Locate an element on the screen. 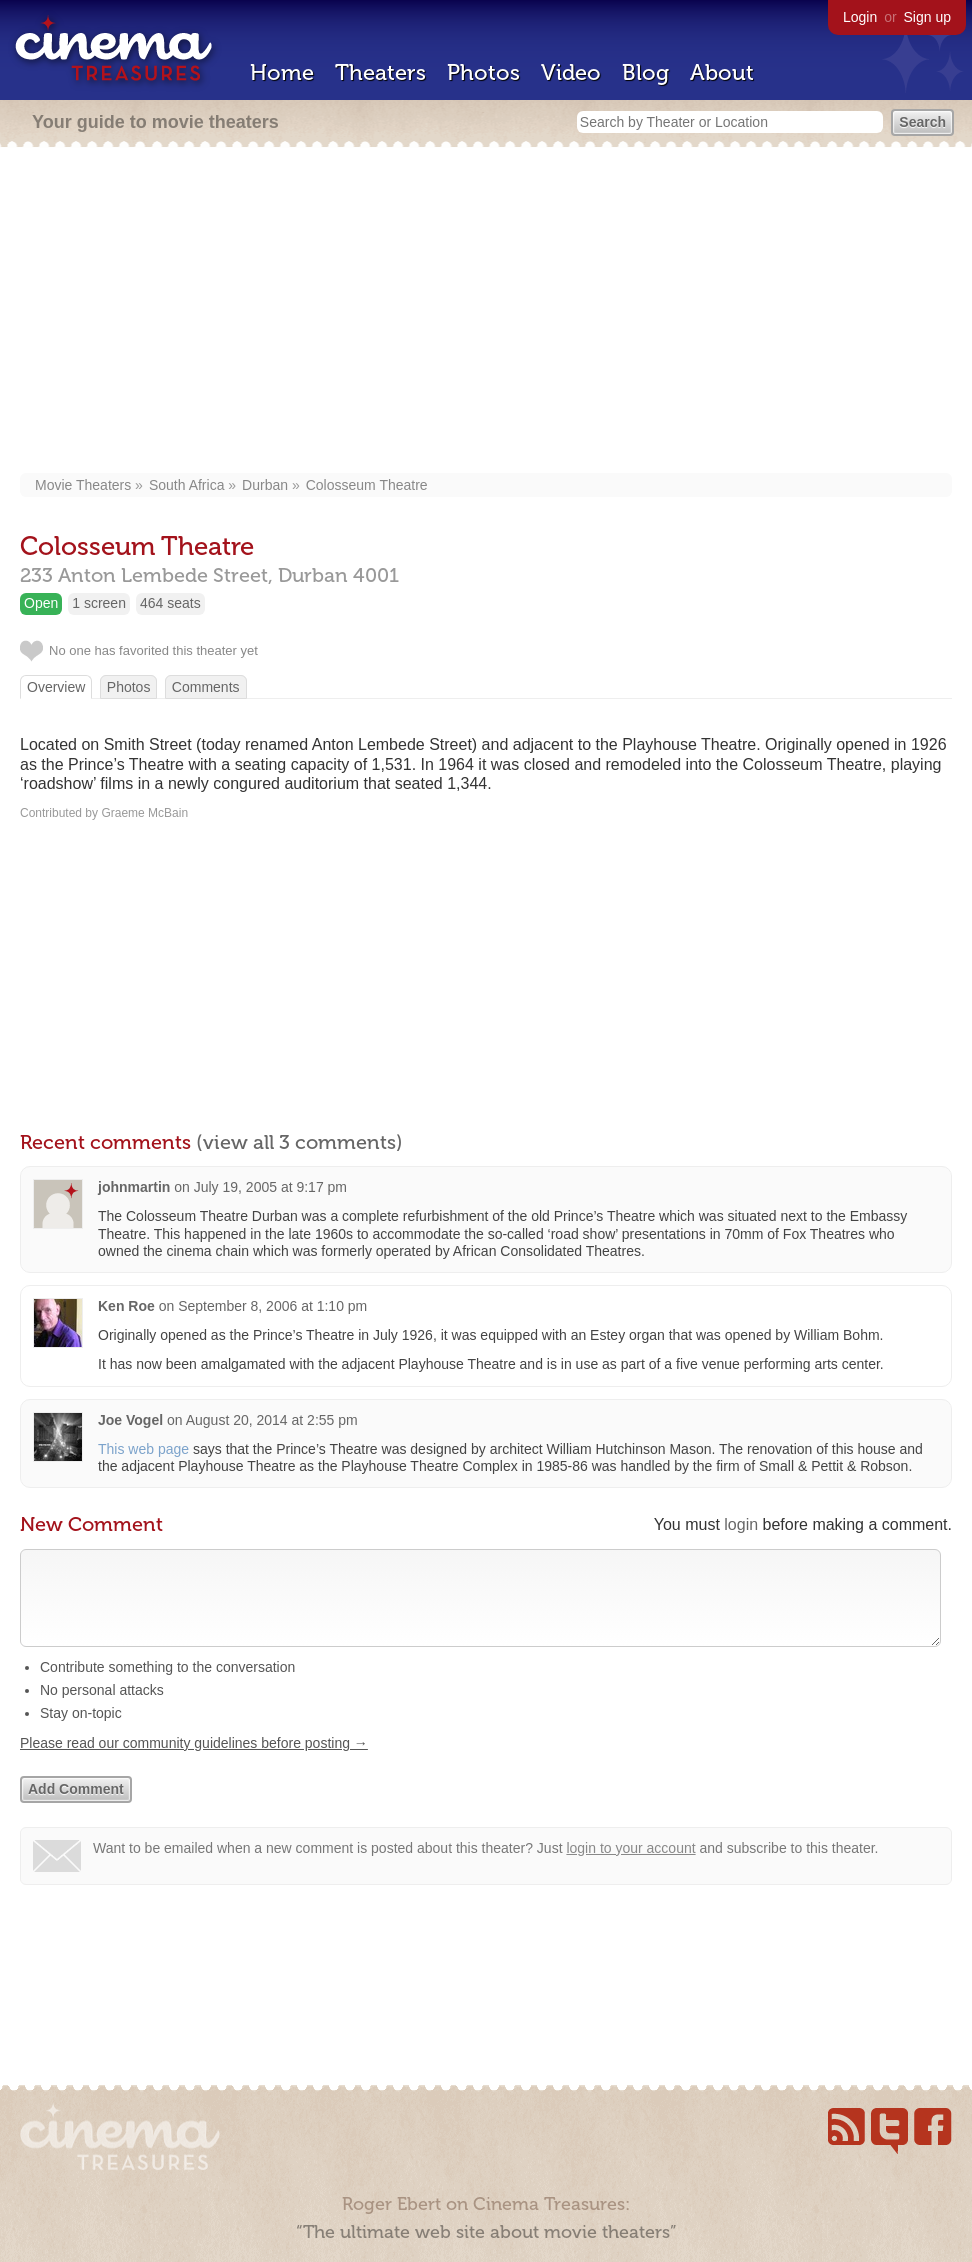 This screenshot has height=2262, width=972. Overview is located at coordinates (56, 687).